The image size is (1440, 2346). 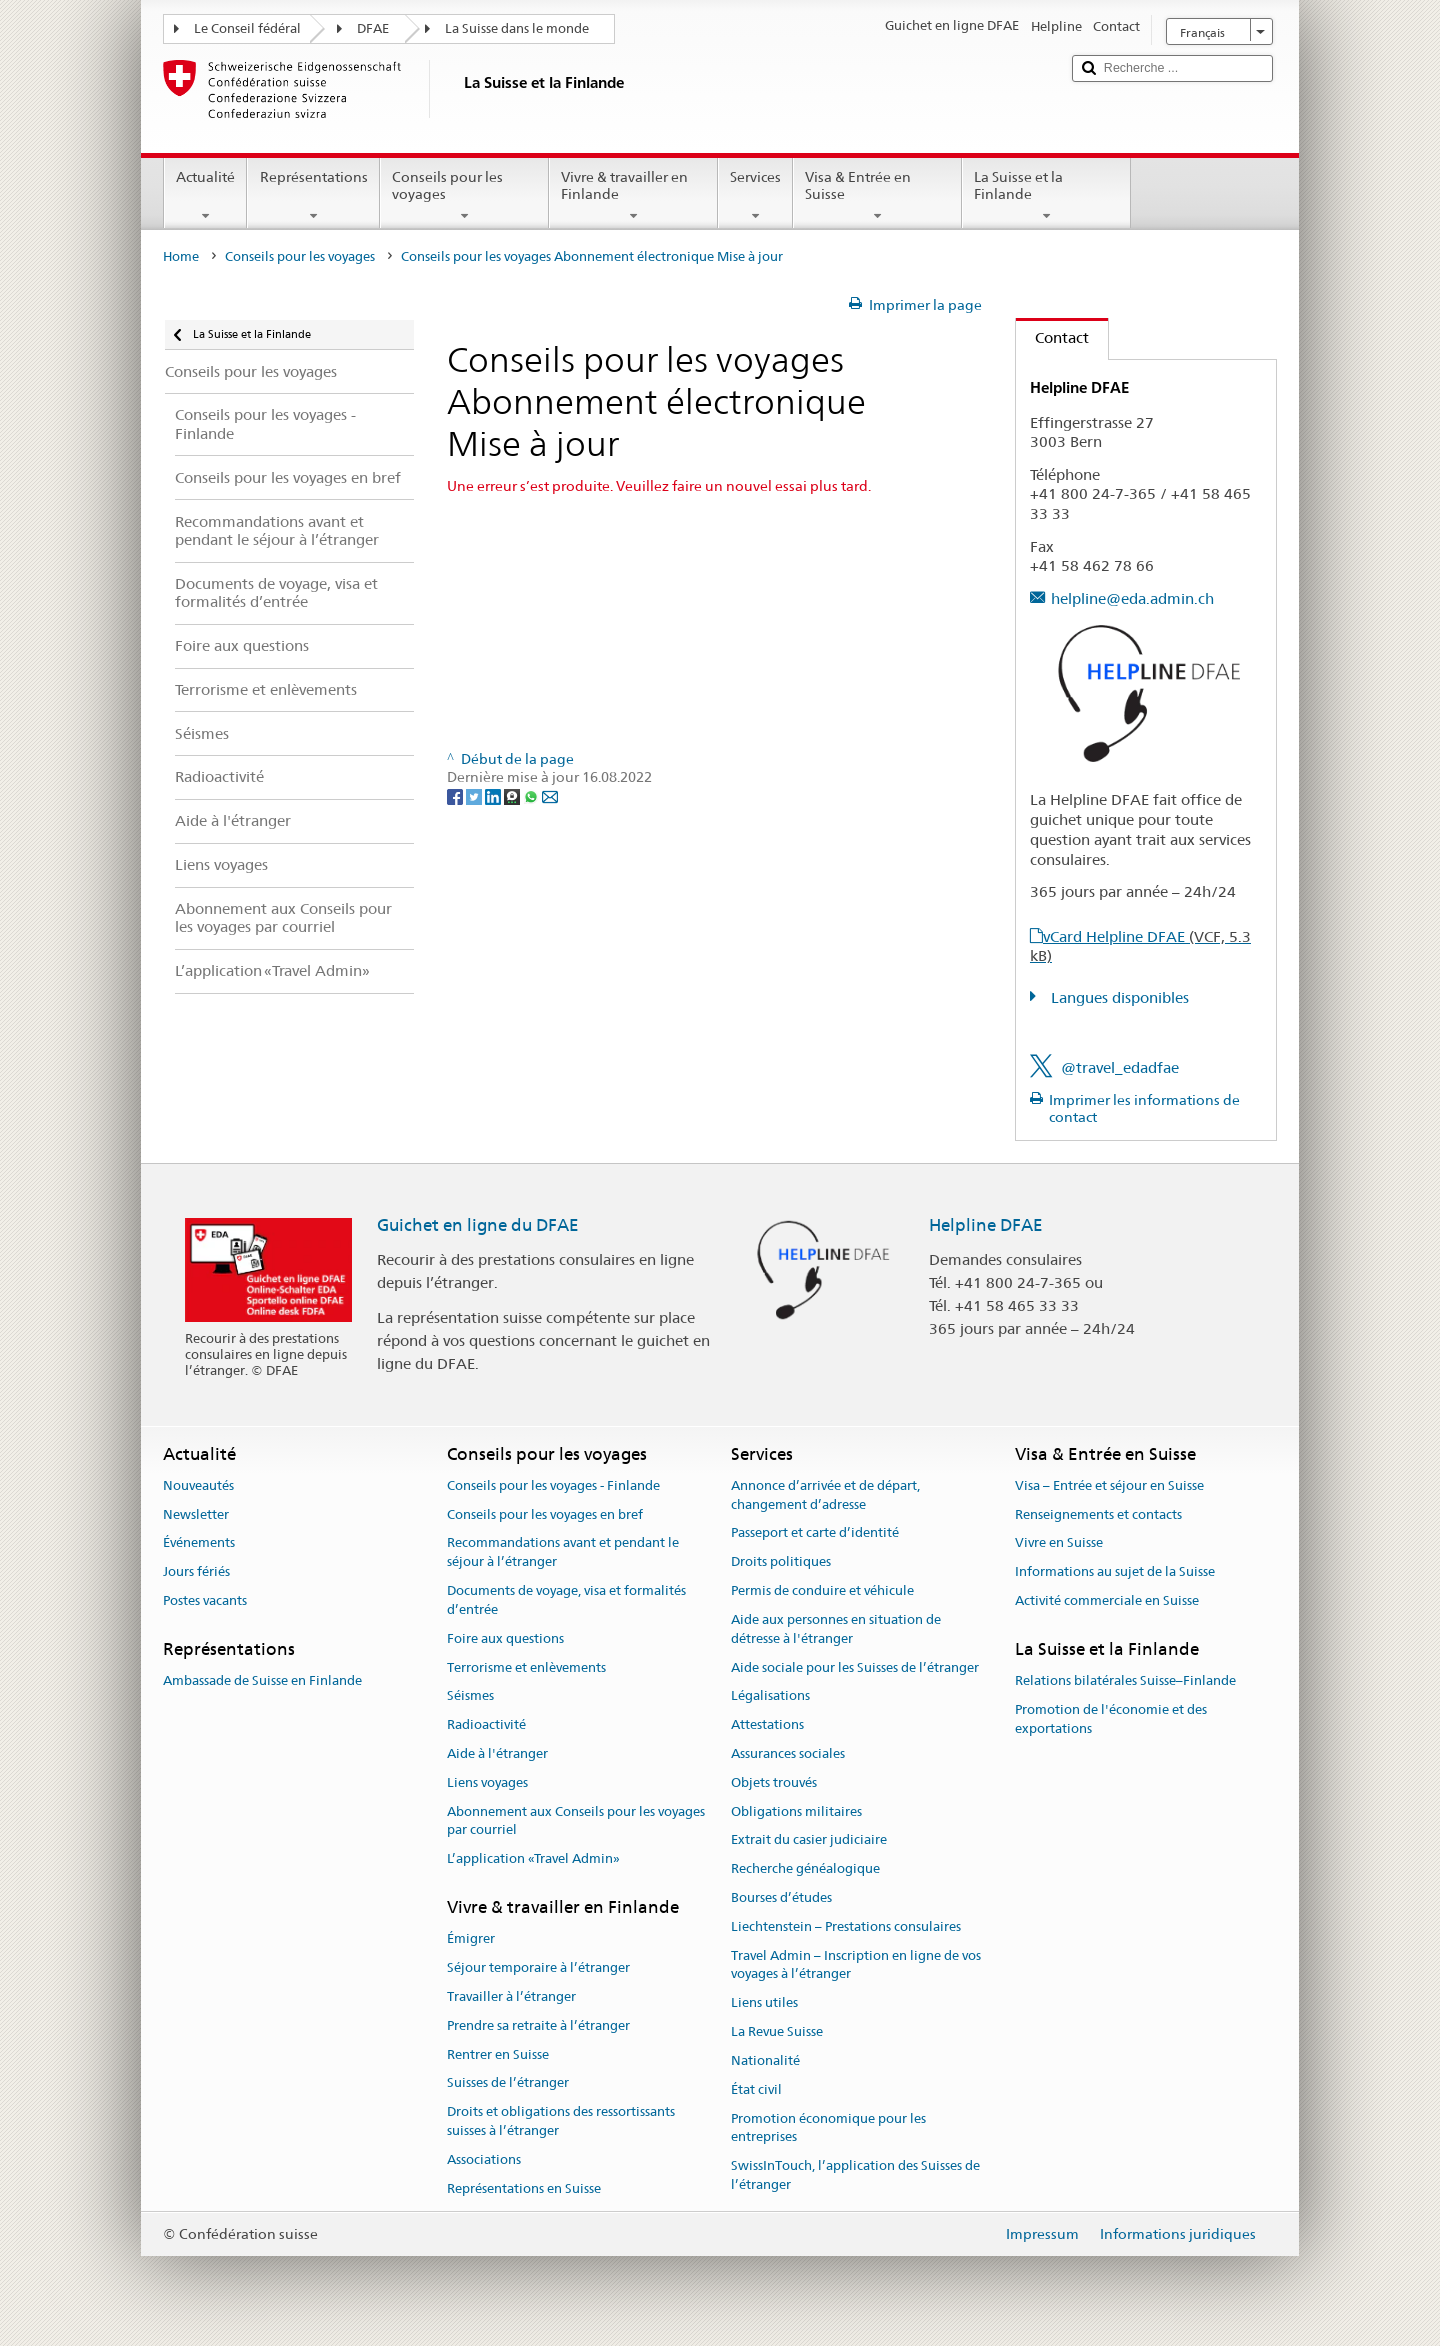 What do you see at coordinates (538, 1967) in the screenshot?
I see `Séjour temporaire à l’étranger` at bounding box center [538, 1967].